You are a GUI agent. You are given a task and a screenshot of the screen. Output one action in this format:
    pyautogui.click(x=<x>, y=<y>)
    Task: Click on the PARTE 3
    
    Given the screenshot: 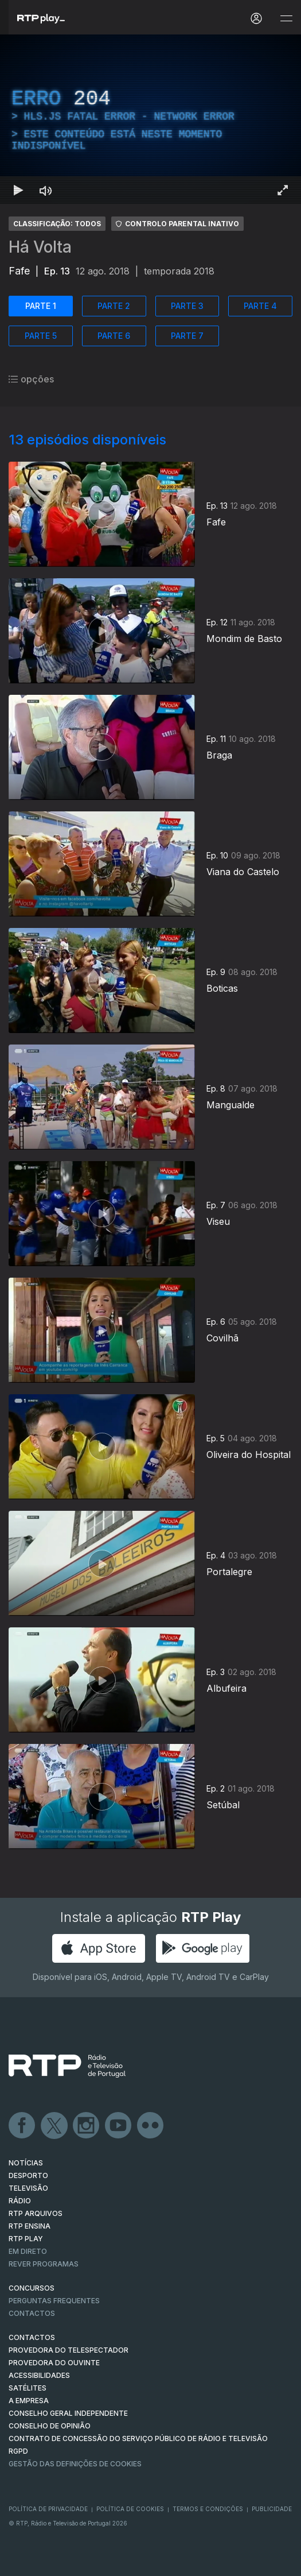 What is the action you would take?
    pyautogui.click(x=187, y=306)
    